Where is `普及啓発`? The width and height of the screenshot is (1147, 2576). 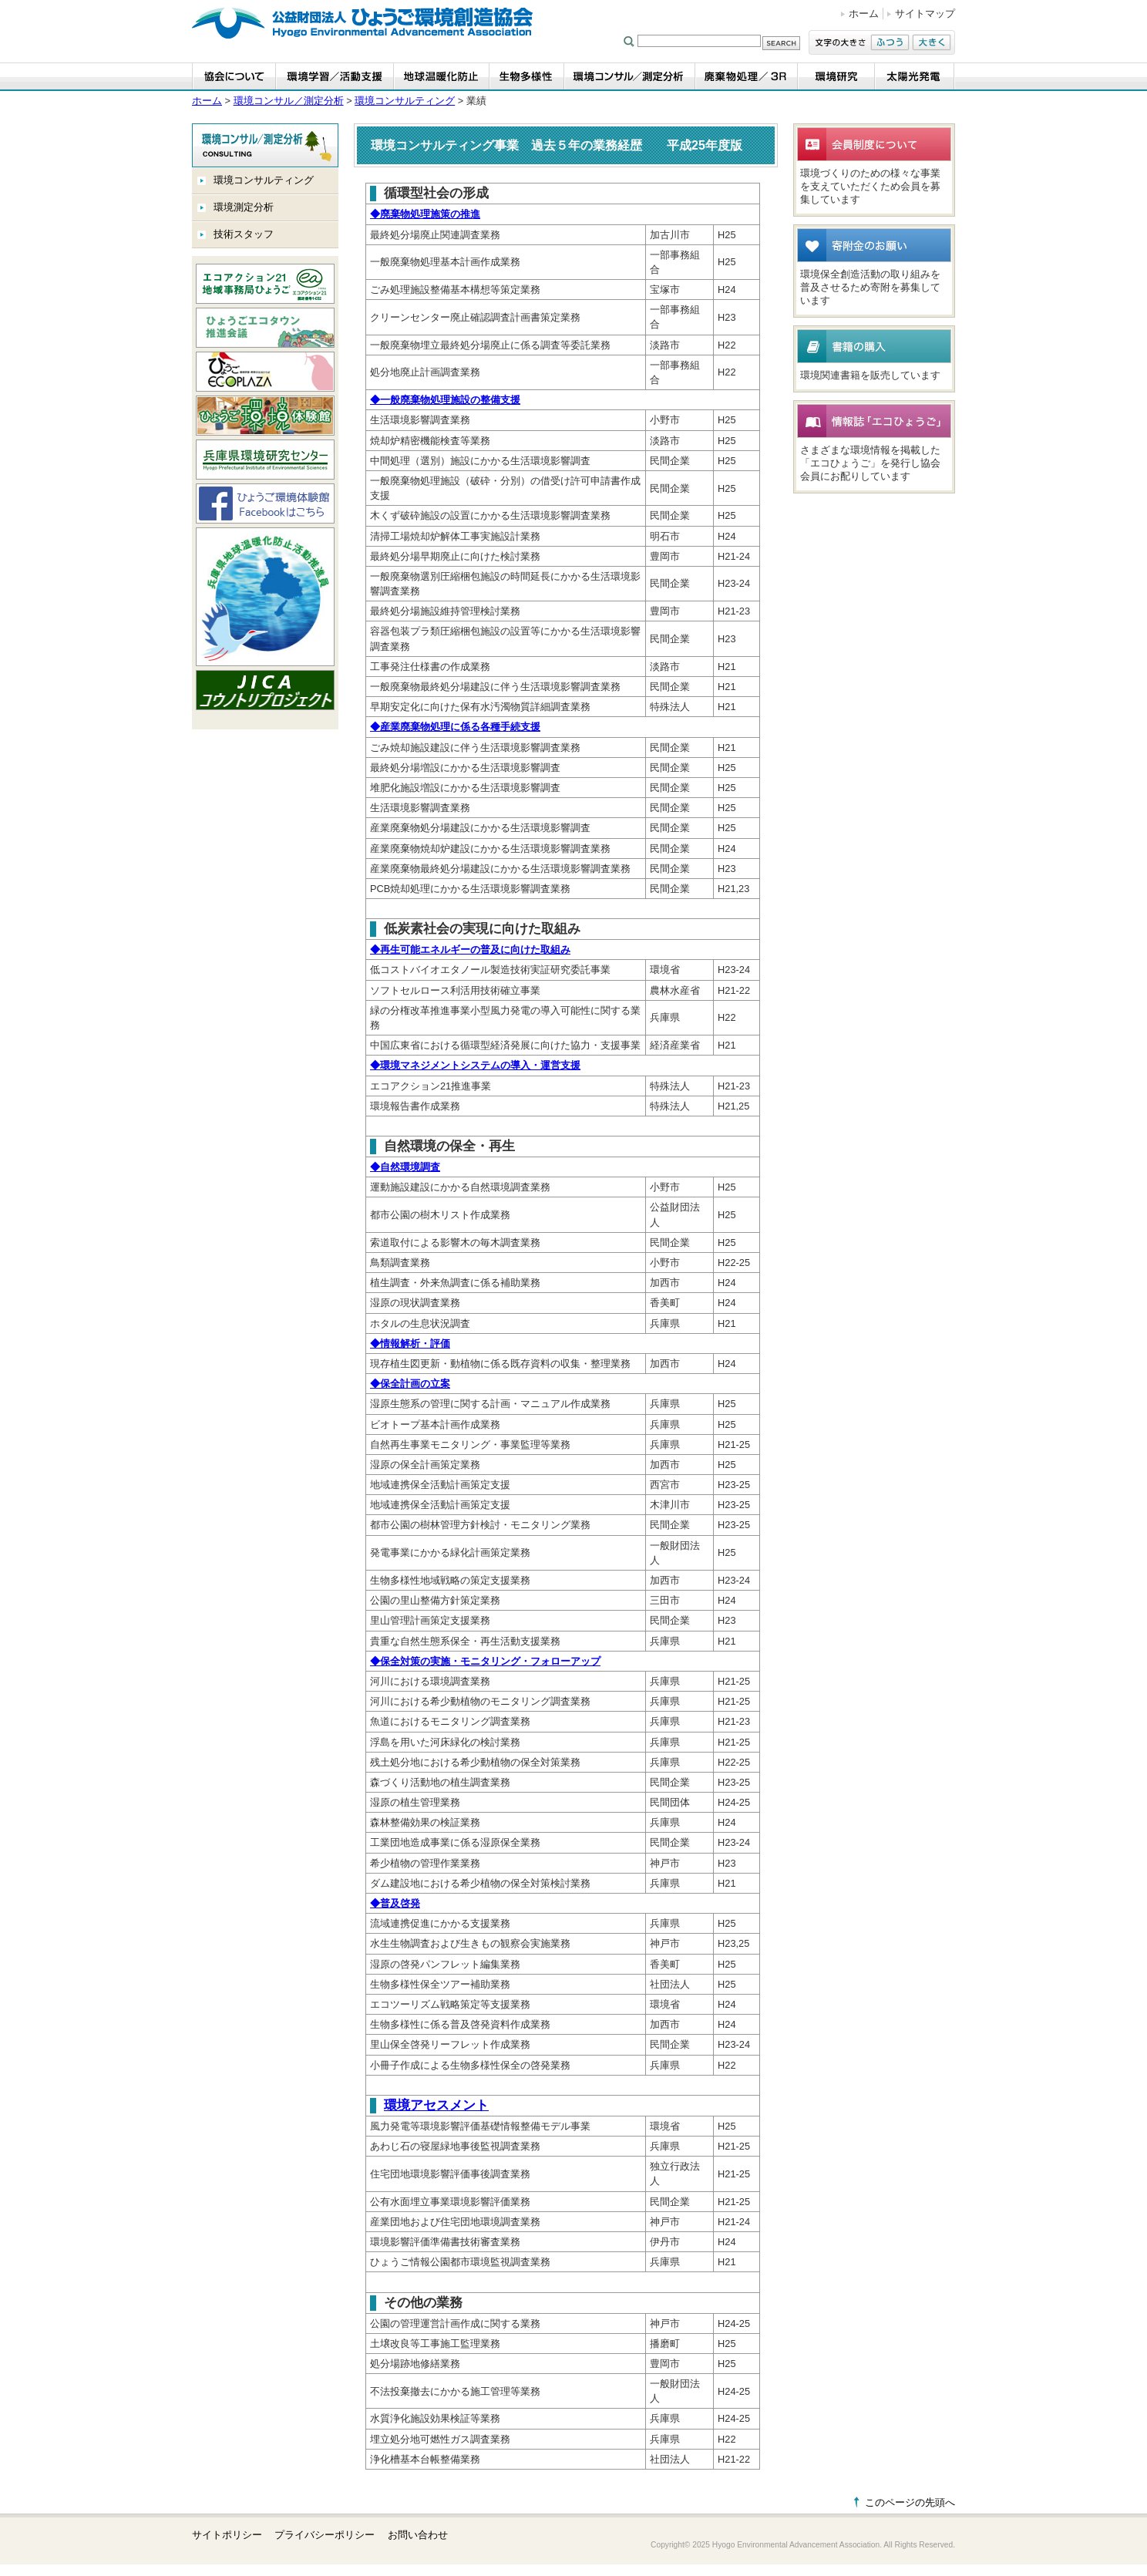
普及啓発 is located at coordinates (395, 1903).